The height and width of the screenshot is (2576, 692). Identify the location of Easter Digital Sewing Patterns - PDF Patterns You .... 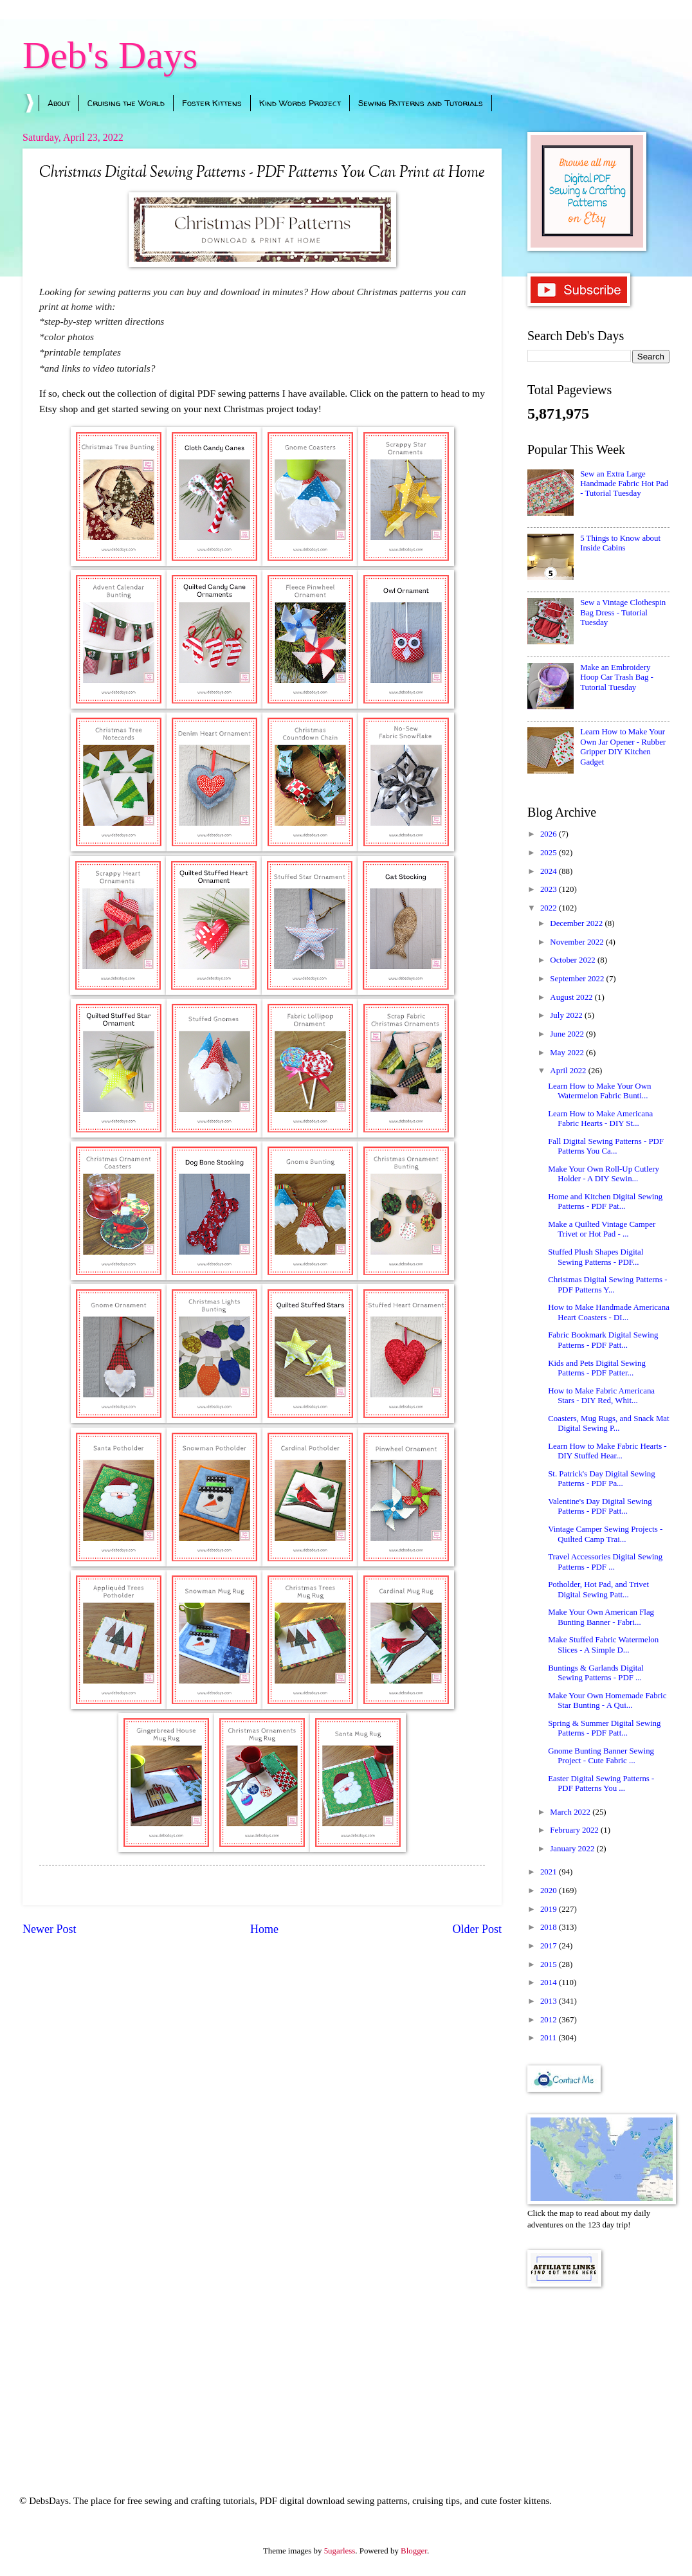
(601, 1783).